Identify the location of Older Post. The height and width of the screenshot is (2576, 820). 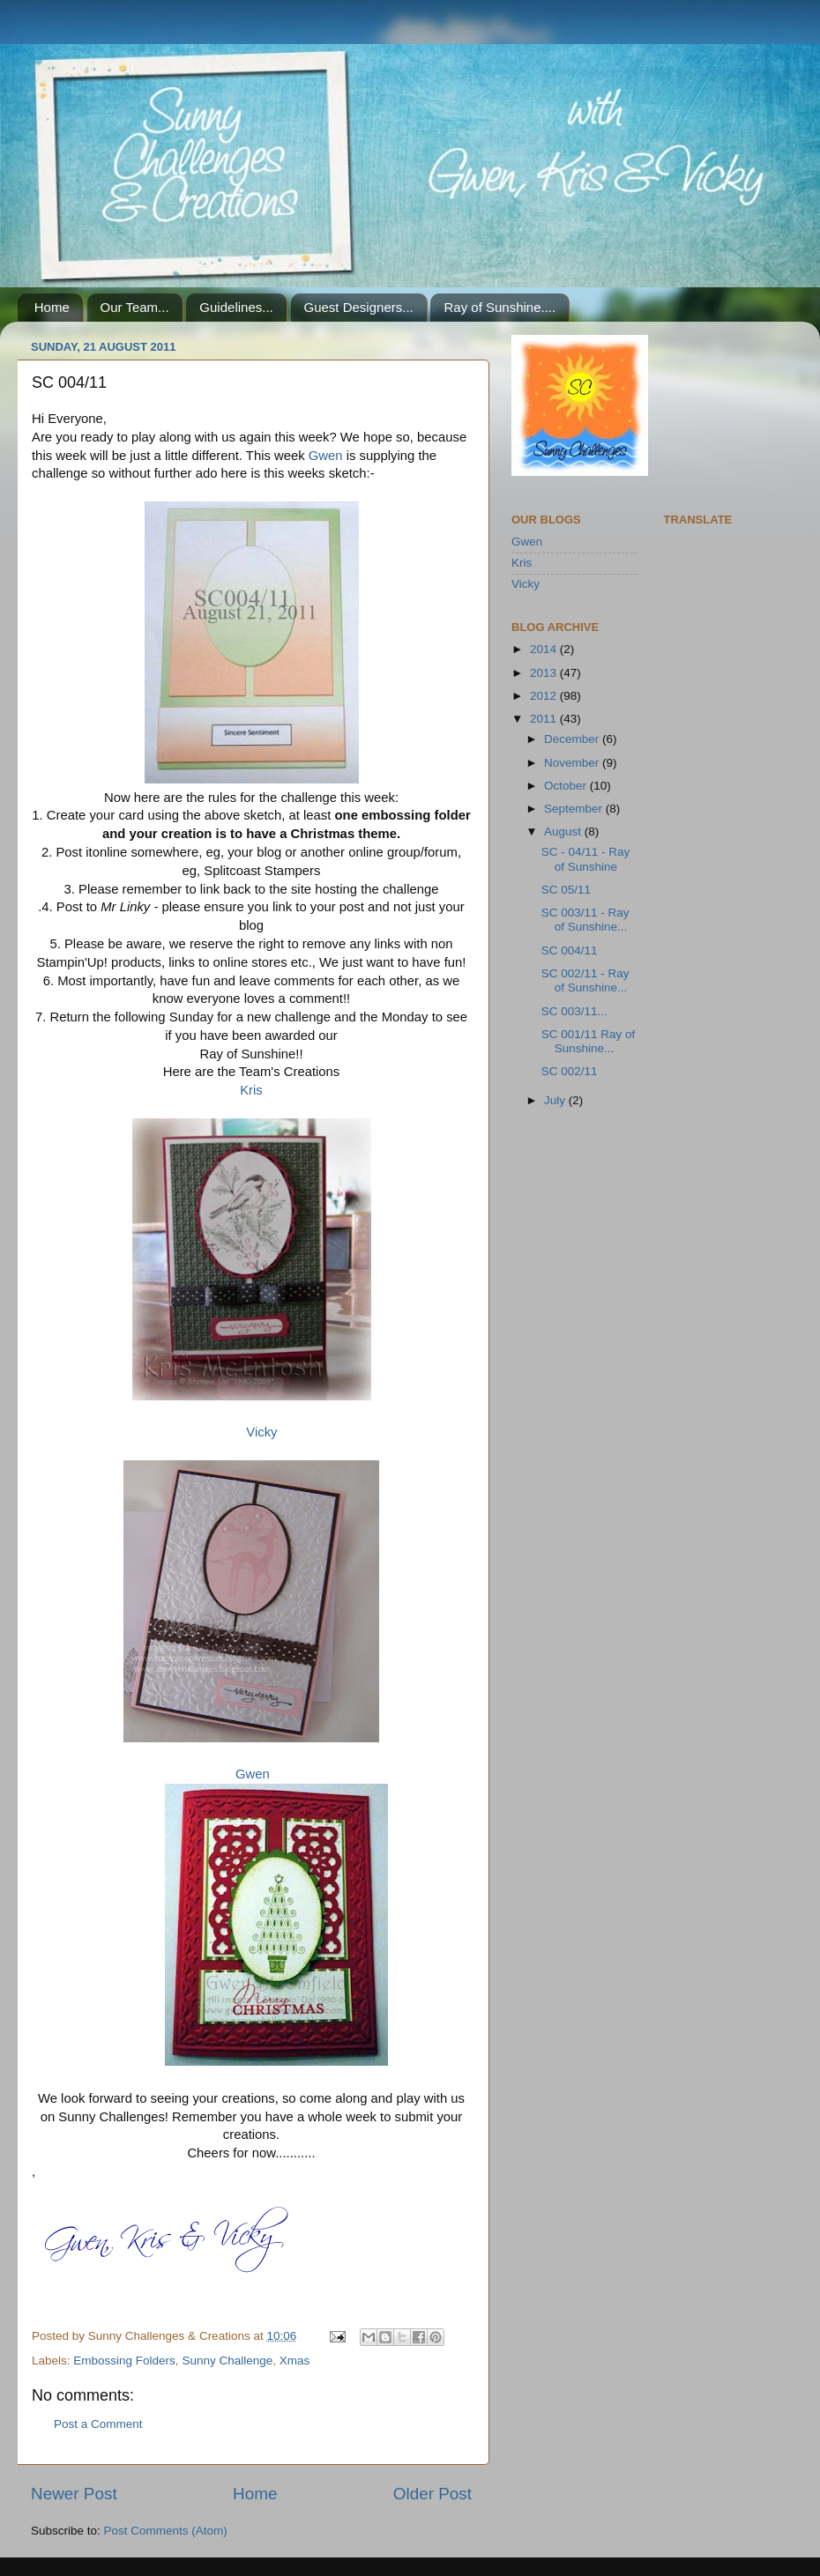
(432, 2493).